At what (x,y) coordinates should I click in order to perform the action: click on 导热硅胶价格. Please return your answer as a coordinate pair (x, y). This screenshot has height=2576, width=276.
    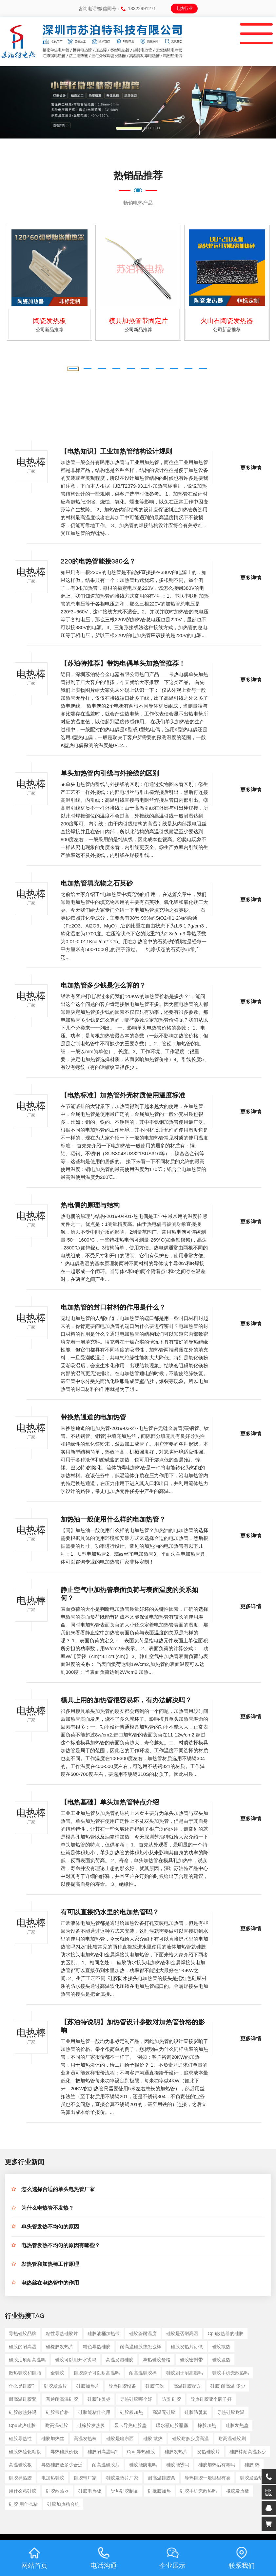
    Looking at the image, I should click on (156, 2359).